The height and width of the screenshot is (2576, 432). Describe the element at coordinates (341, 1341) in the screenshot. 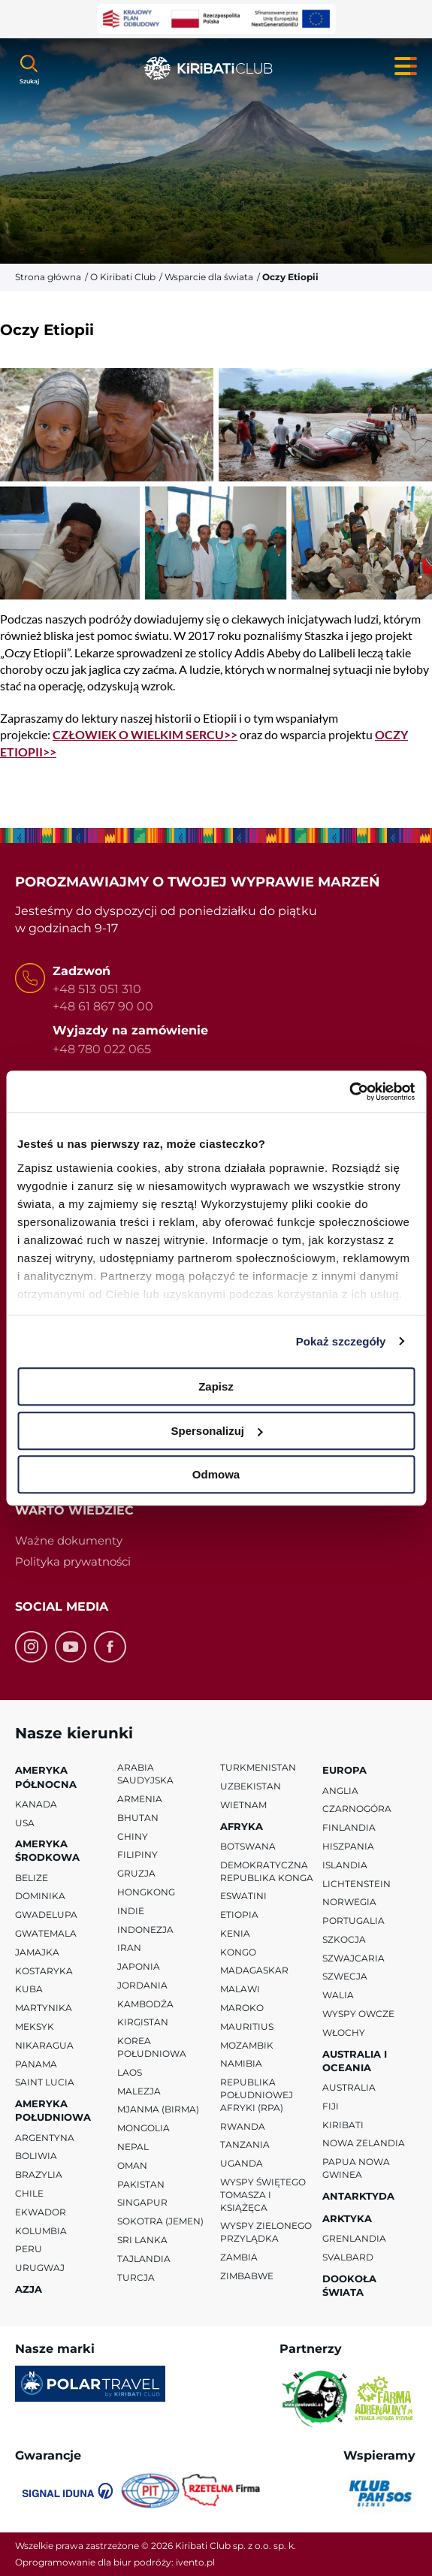

I see `Pokaż szczegóły` at that location.